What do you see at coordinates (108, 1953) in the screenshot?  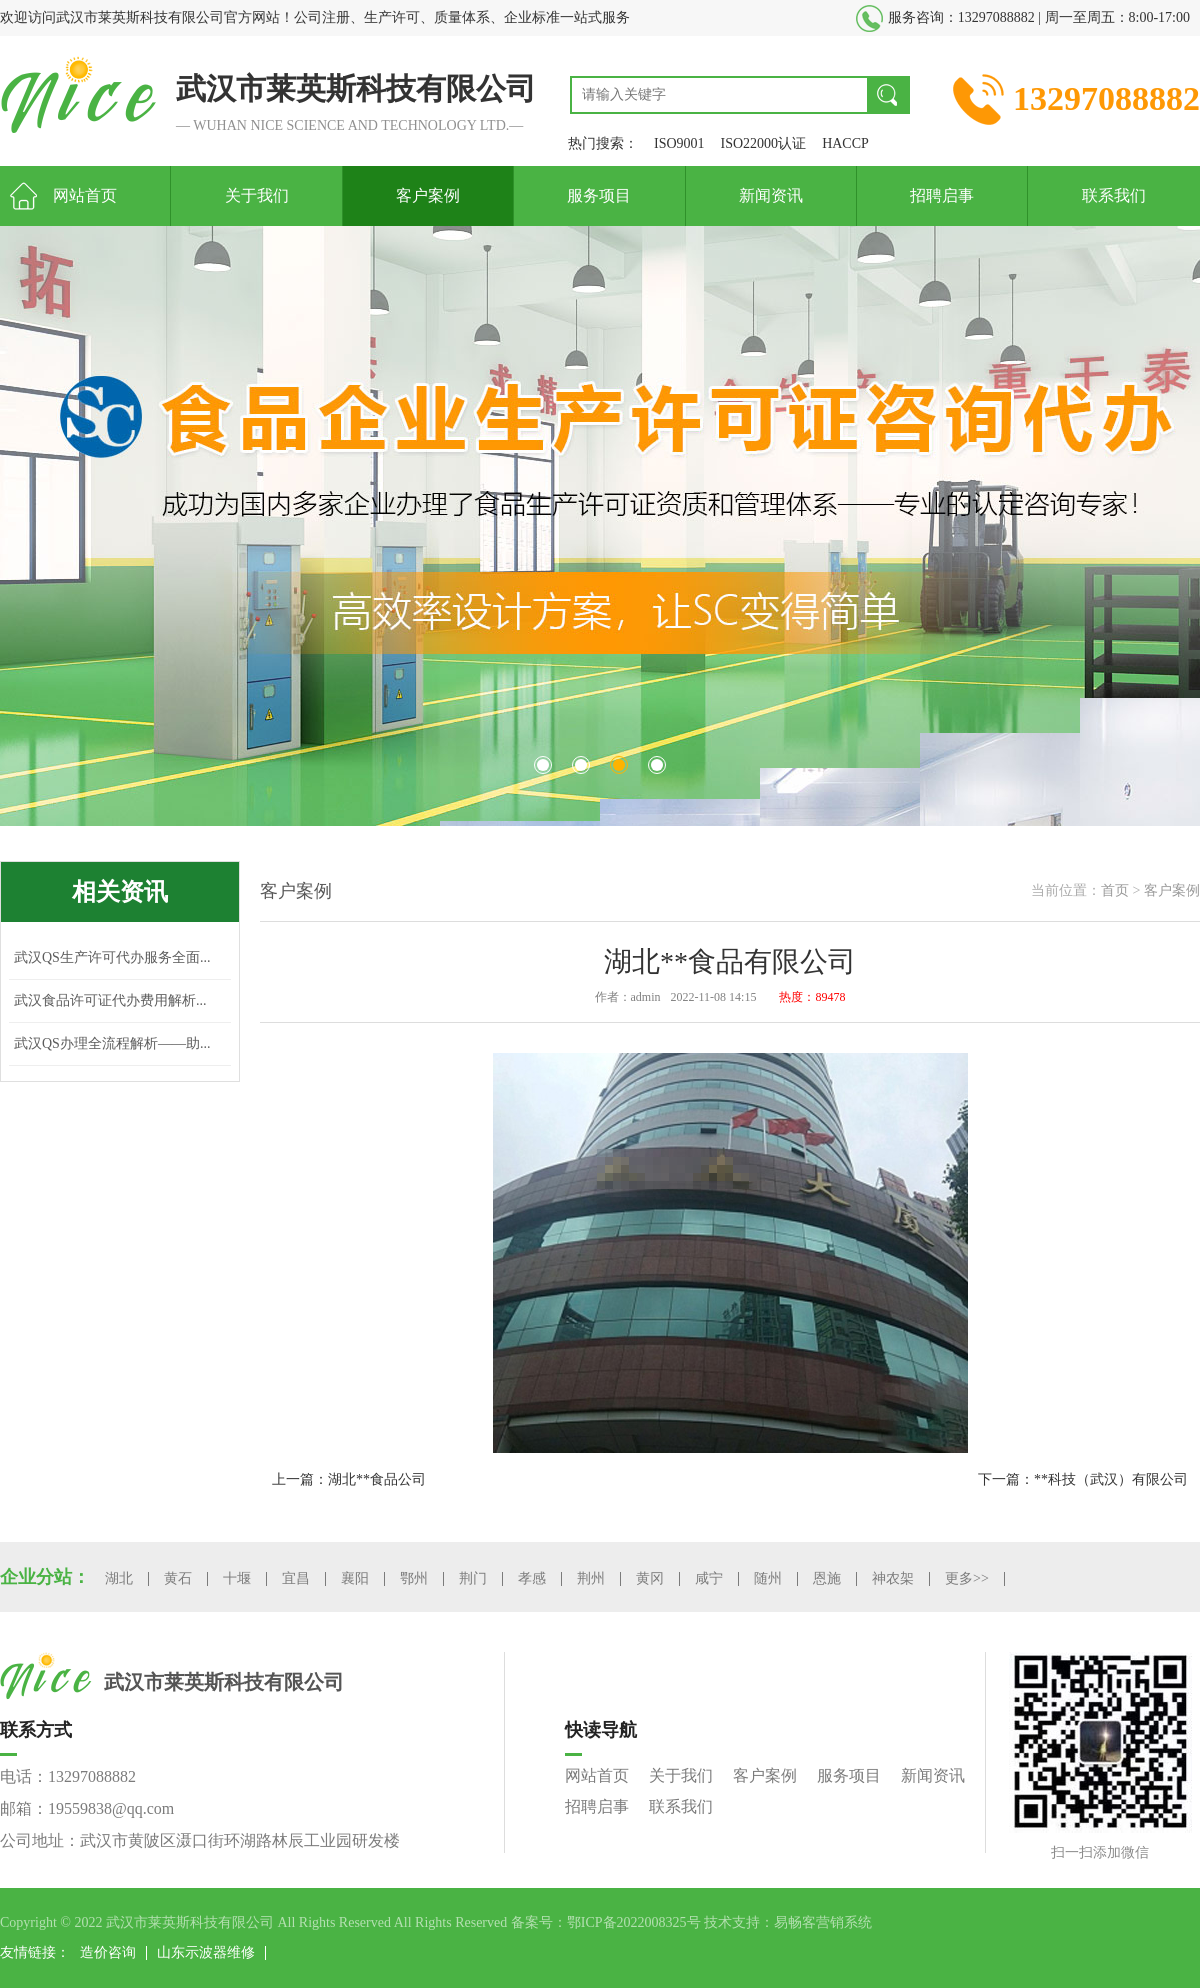 I see `造价咨询` at bounding box center [108, 1953].